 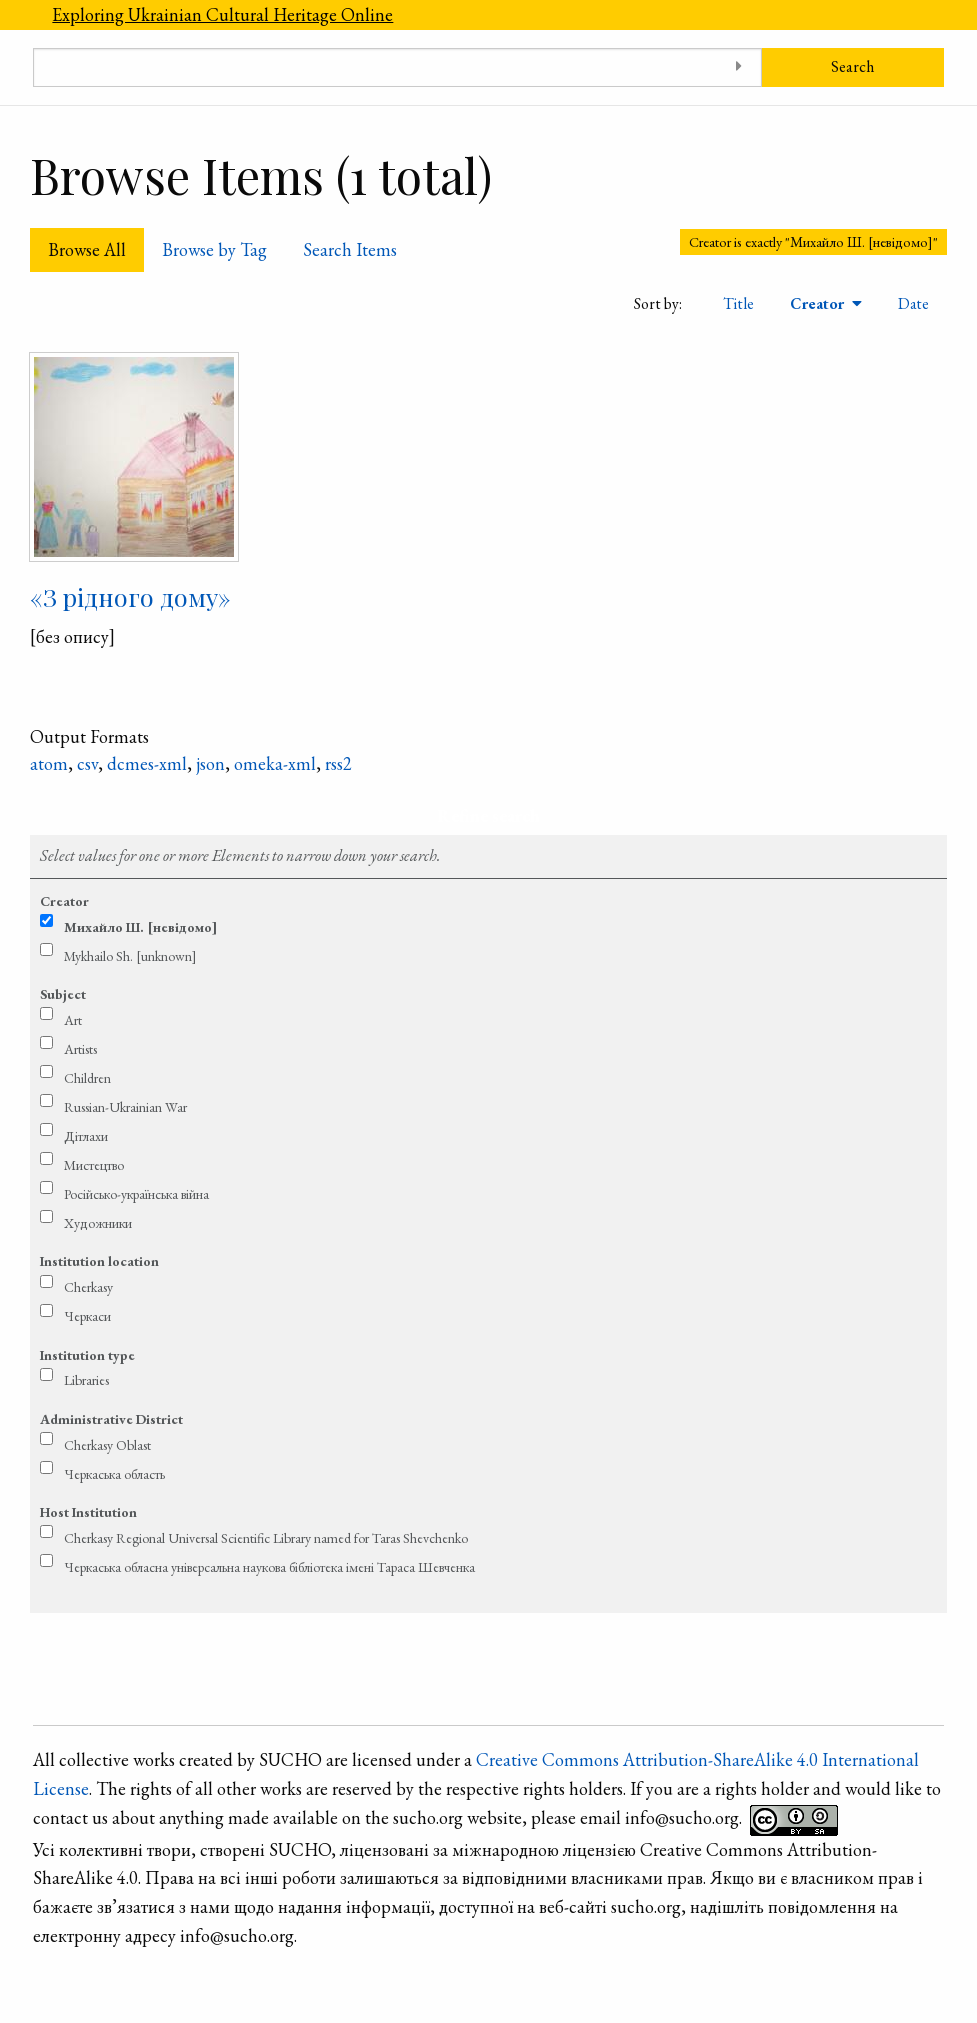 I want to click on Russian-Ukrainian War, so click(x=125, y=1107).